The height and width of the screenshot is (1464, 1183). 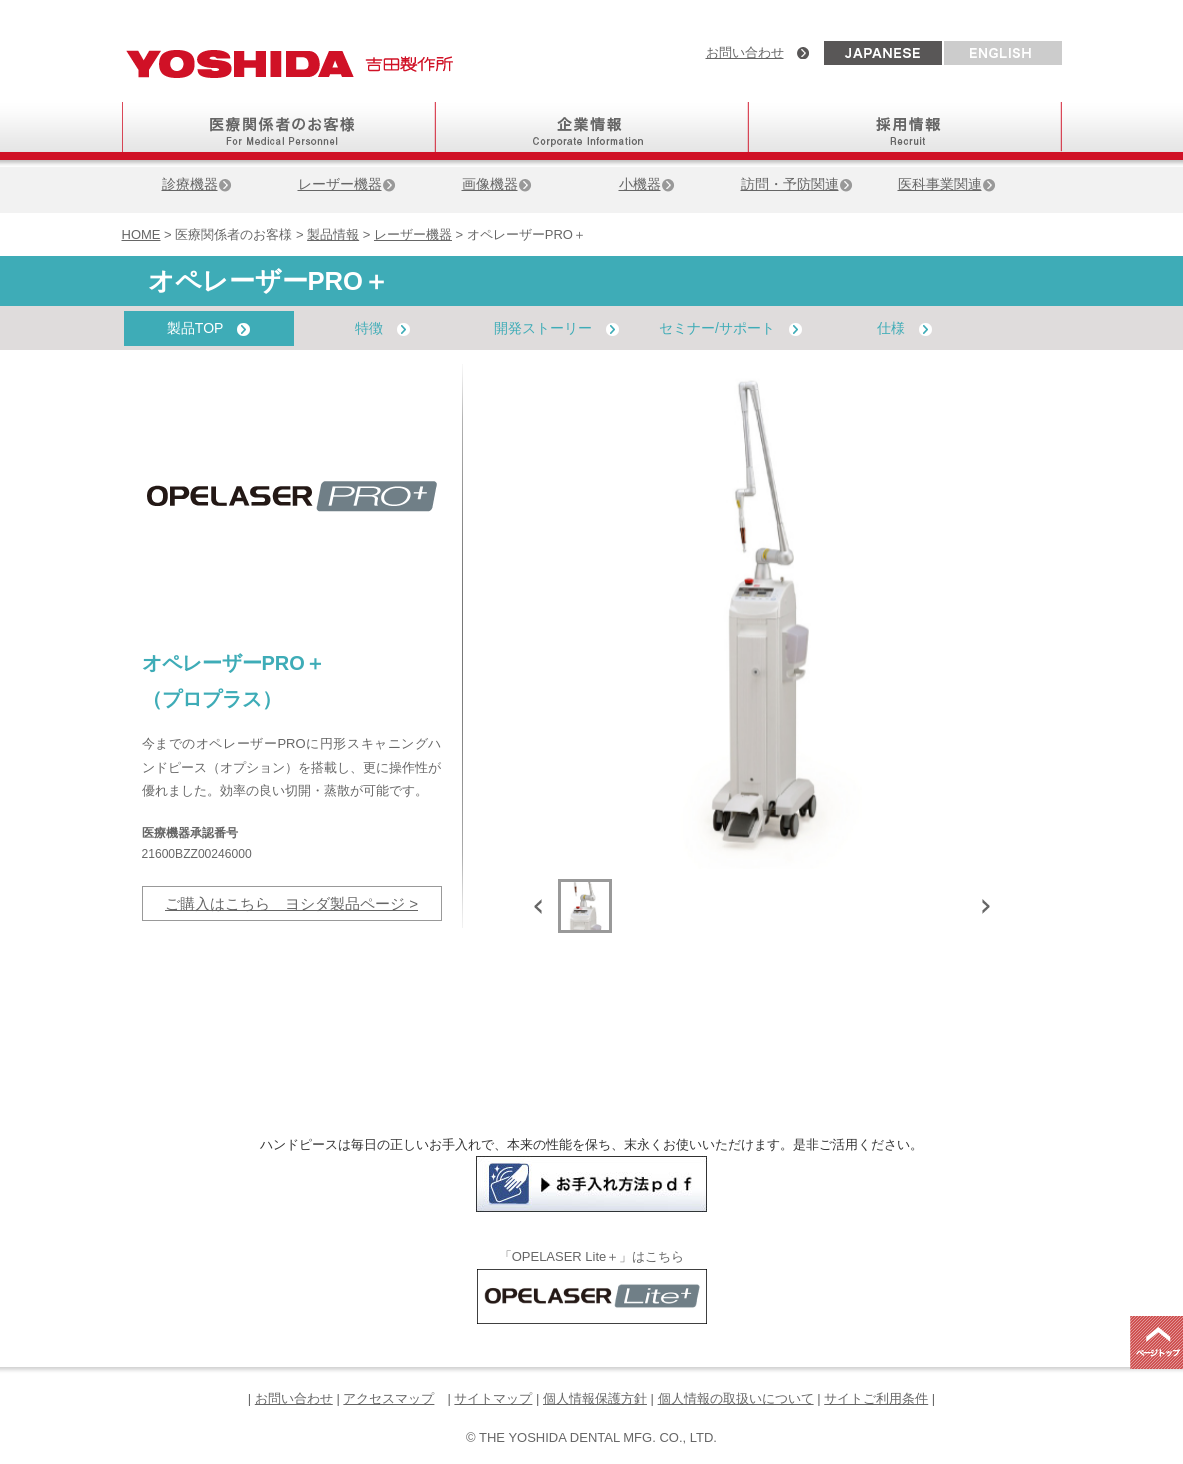 What do you see at coordinates (497, 184) in the screenshot?
I see `画像機器` at bounding box center [497, 184].